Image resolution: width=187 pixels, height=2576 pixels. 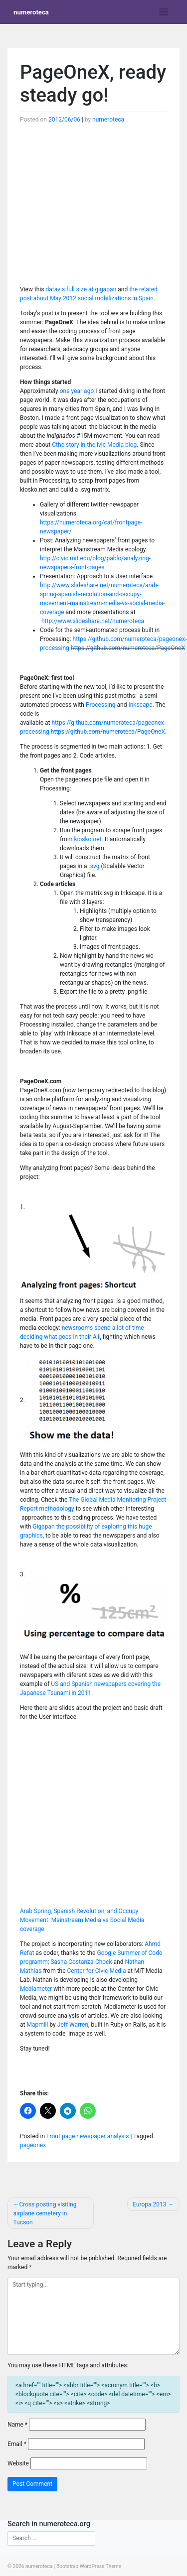 I want to click on Europa 2013, so click(x=149, y=2204).